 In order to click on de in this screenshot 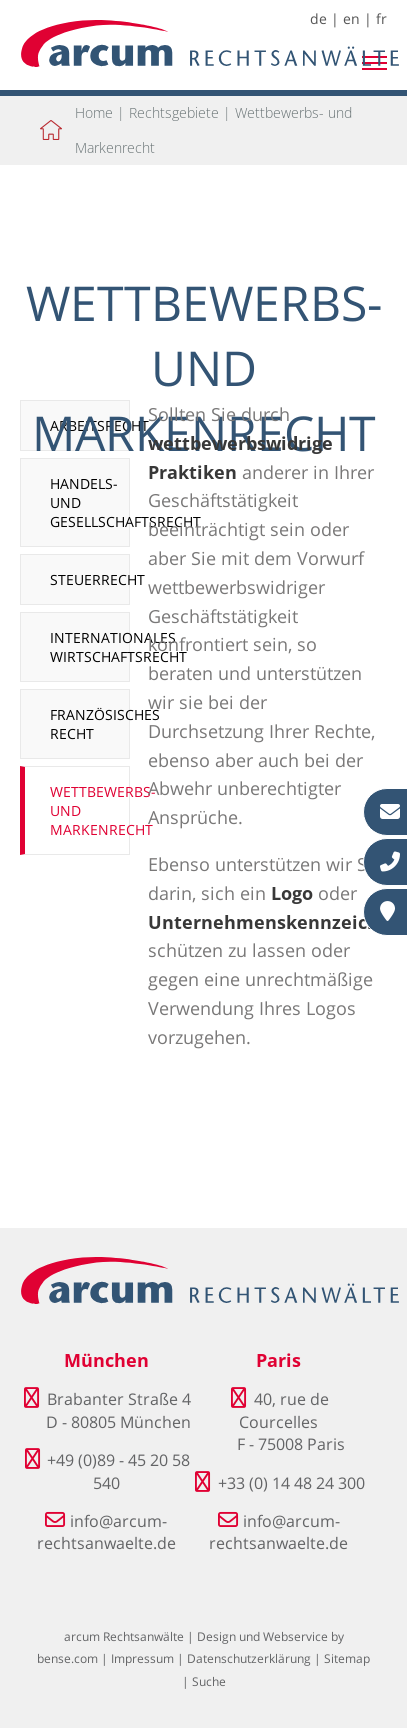, I will do `click(318, 18)`.